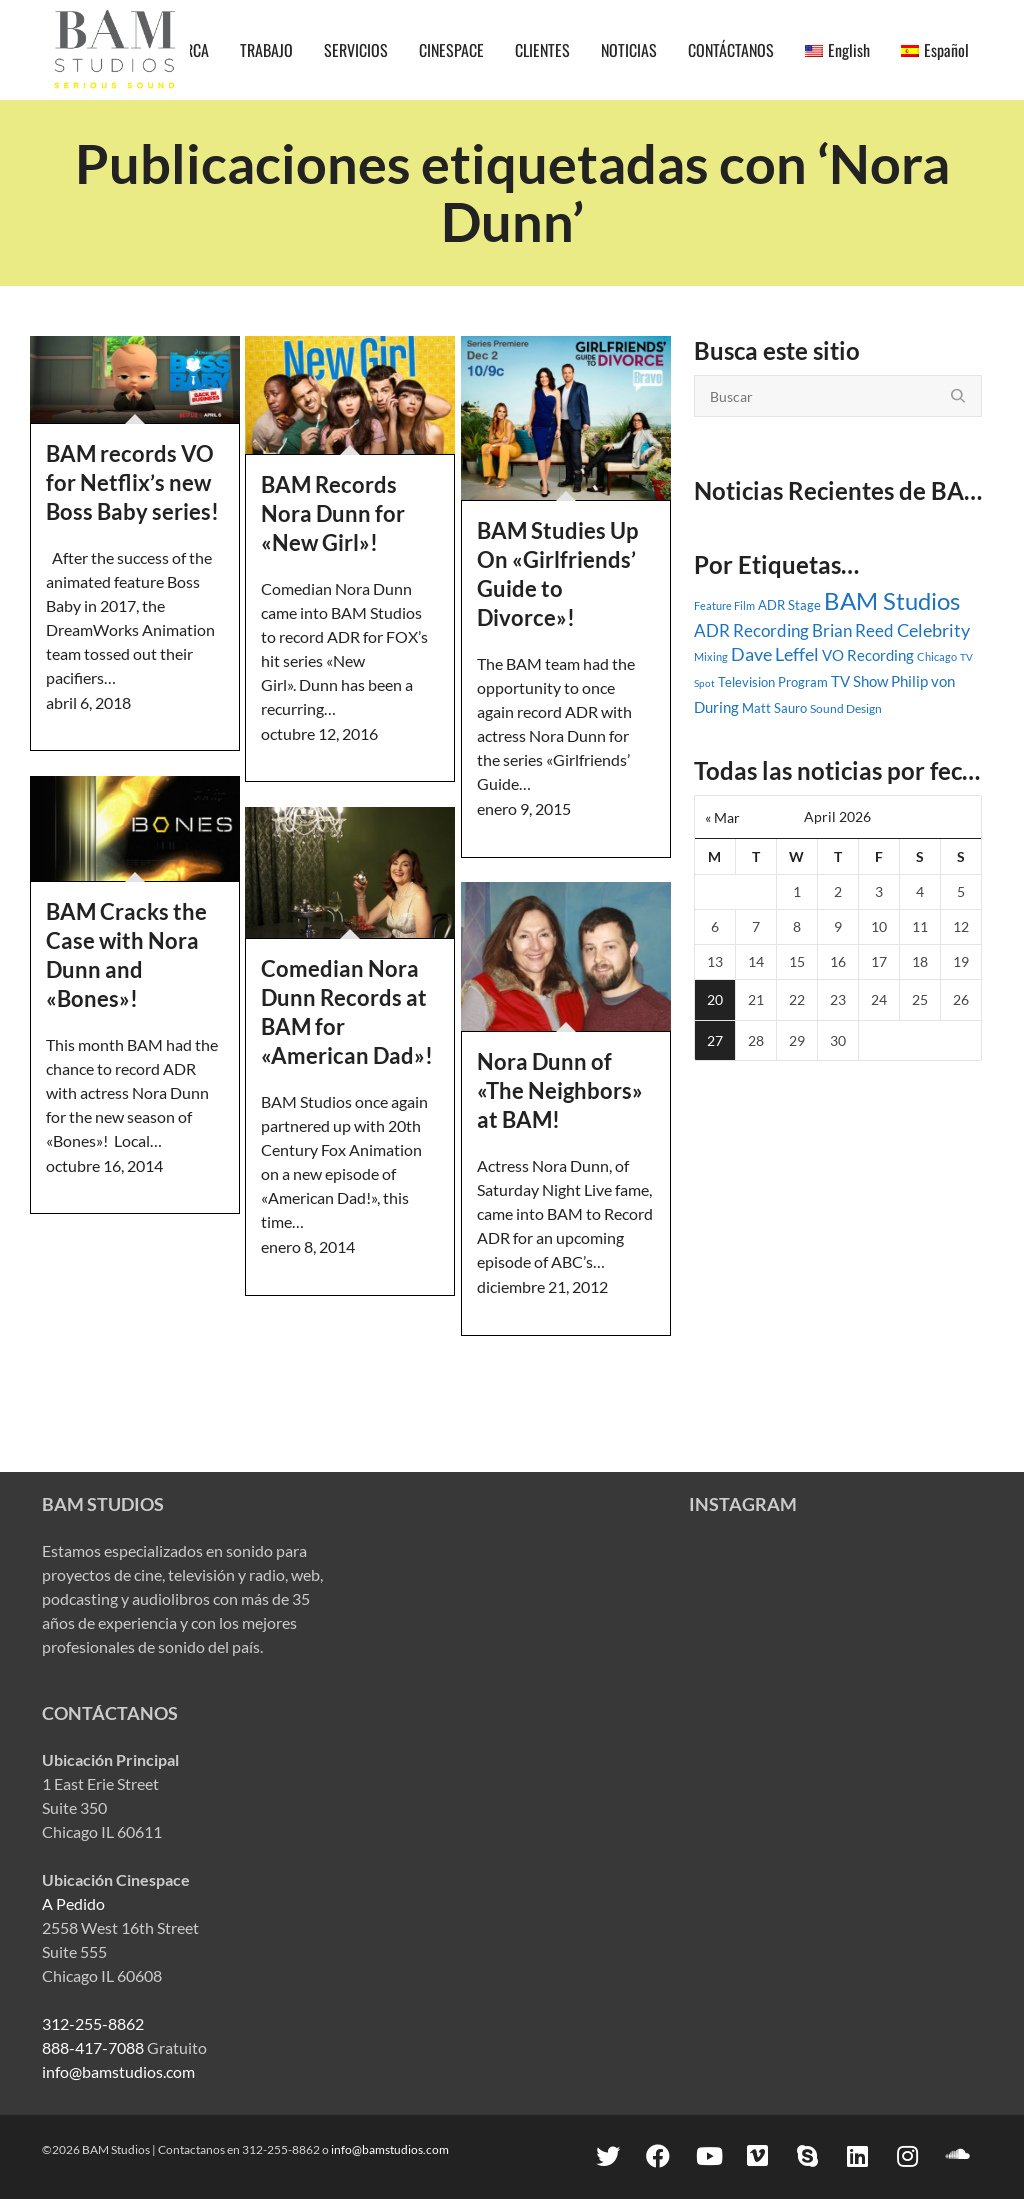 The width and height of the screenshot is (1024, 2199). Describe the element at coordinates (868, 655) in the screenshot. I see `VO Recording` at that location.